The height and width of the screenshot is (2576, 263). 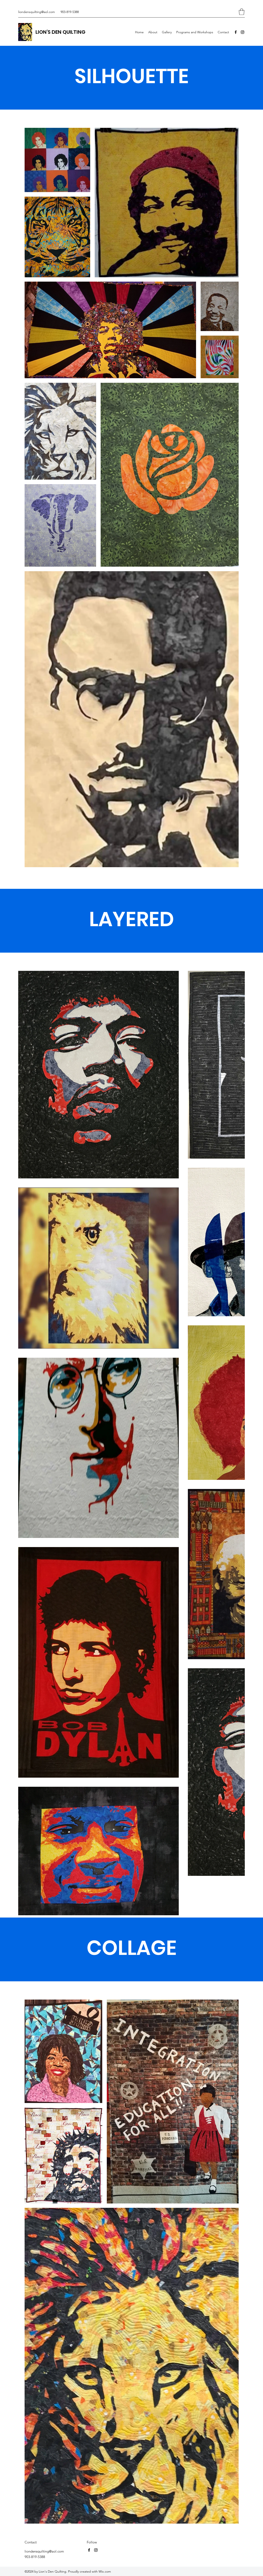 What do you see at coordinates (242, 32) in the screenshot?
I see `[Instagram]` at bounding box center [242, 32].